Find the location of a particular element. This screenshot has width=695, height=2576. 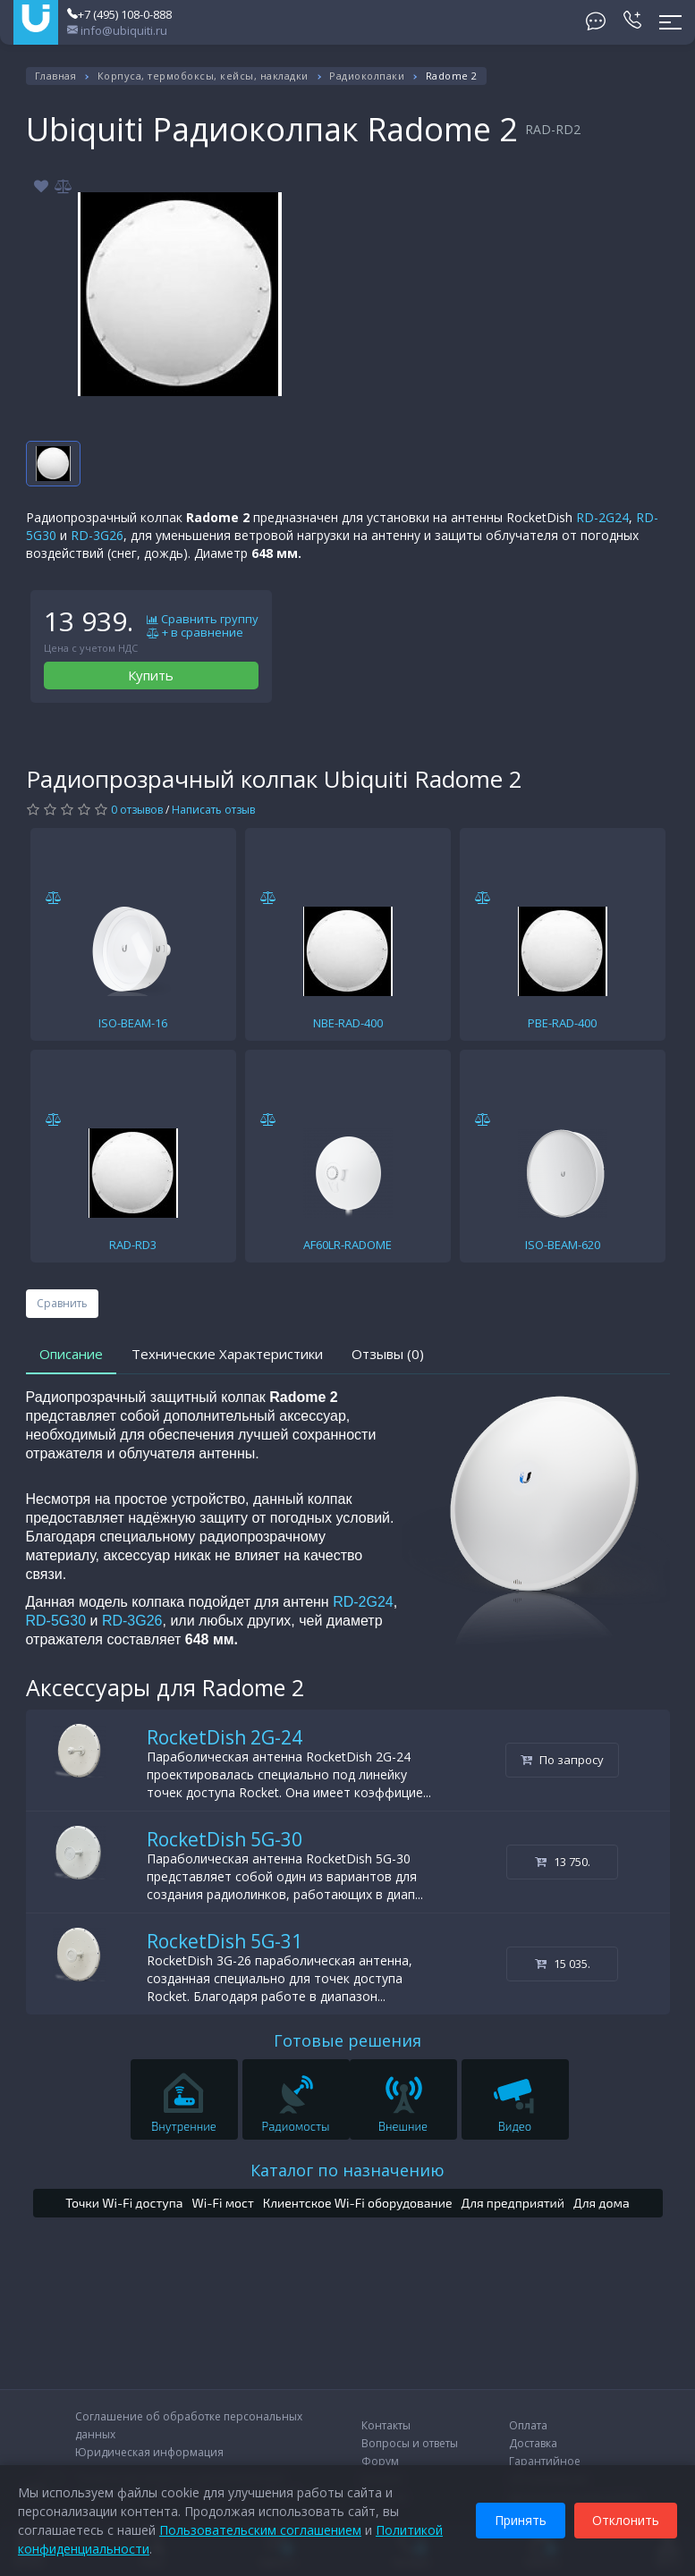

Доставка is located at coordinates (533, 2443).